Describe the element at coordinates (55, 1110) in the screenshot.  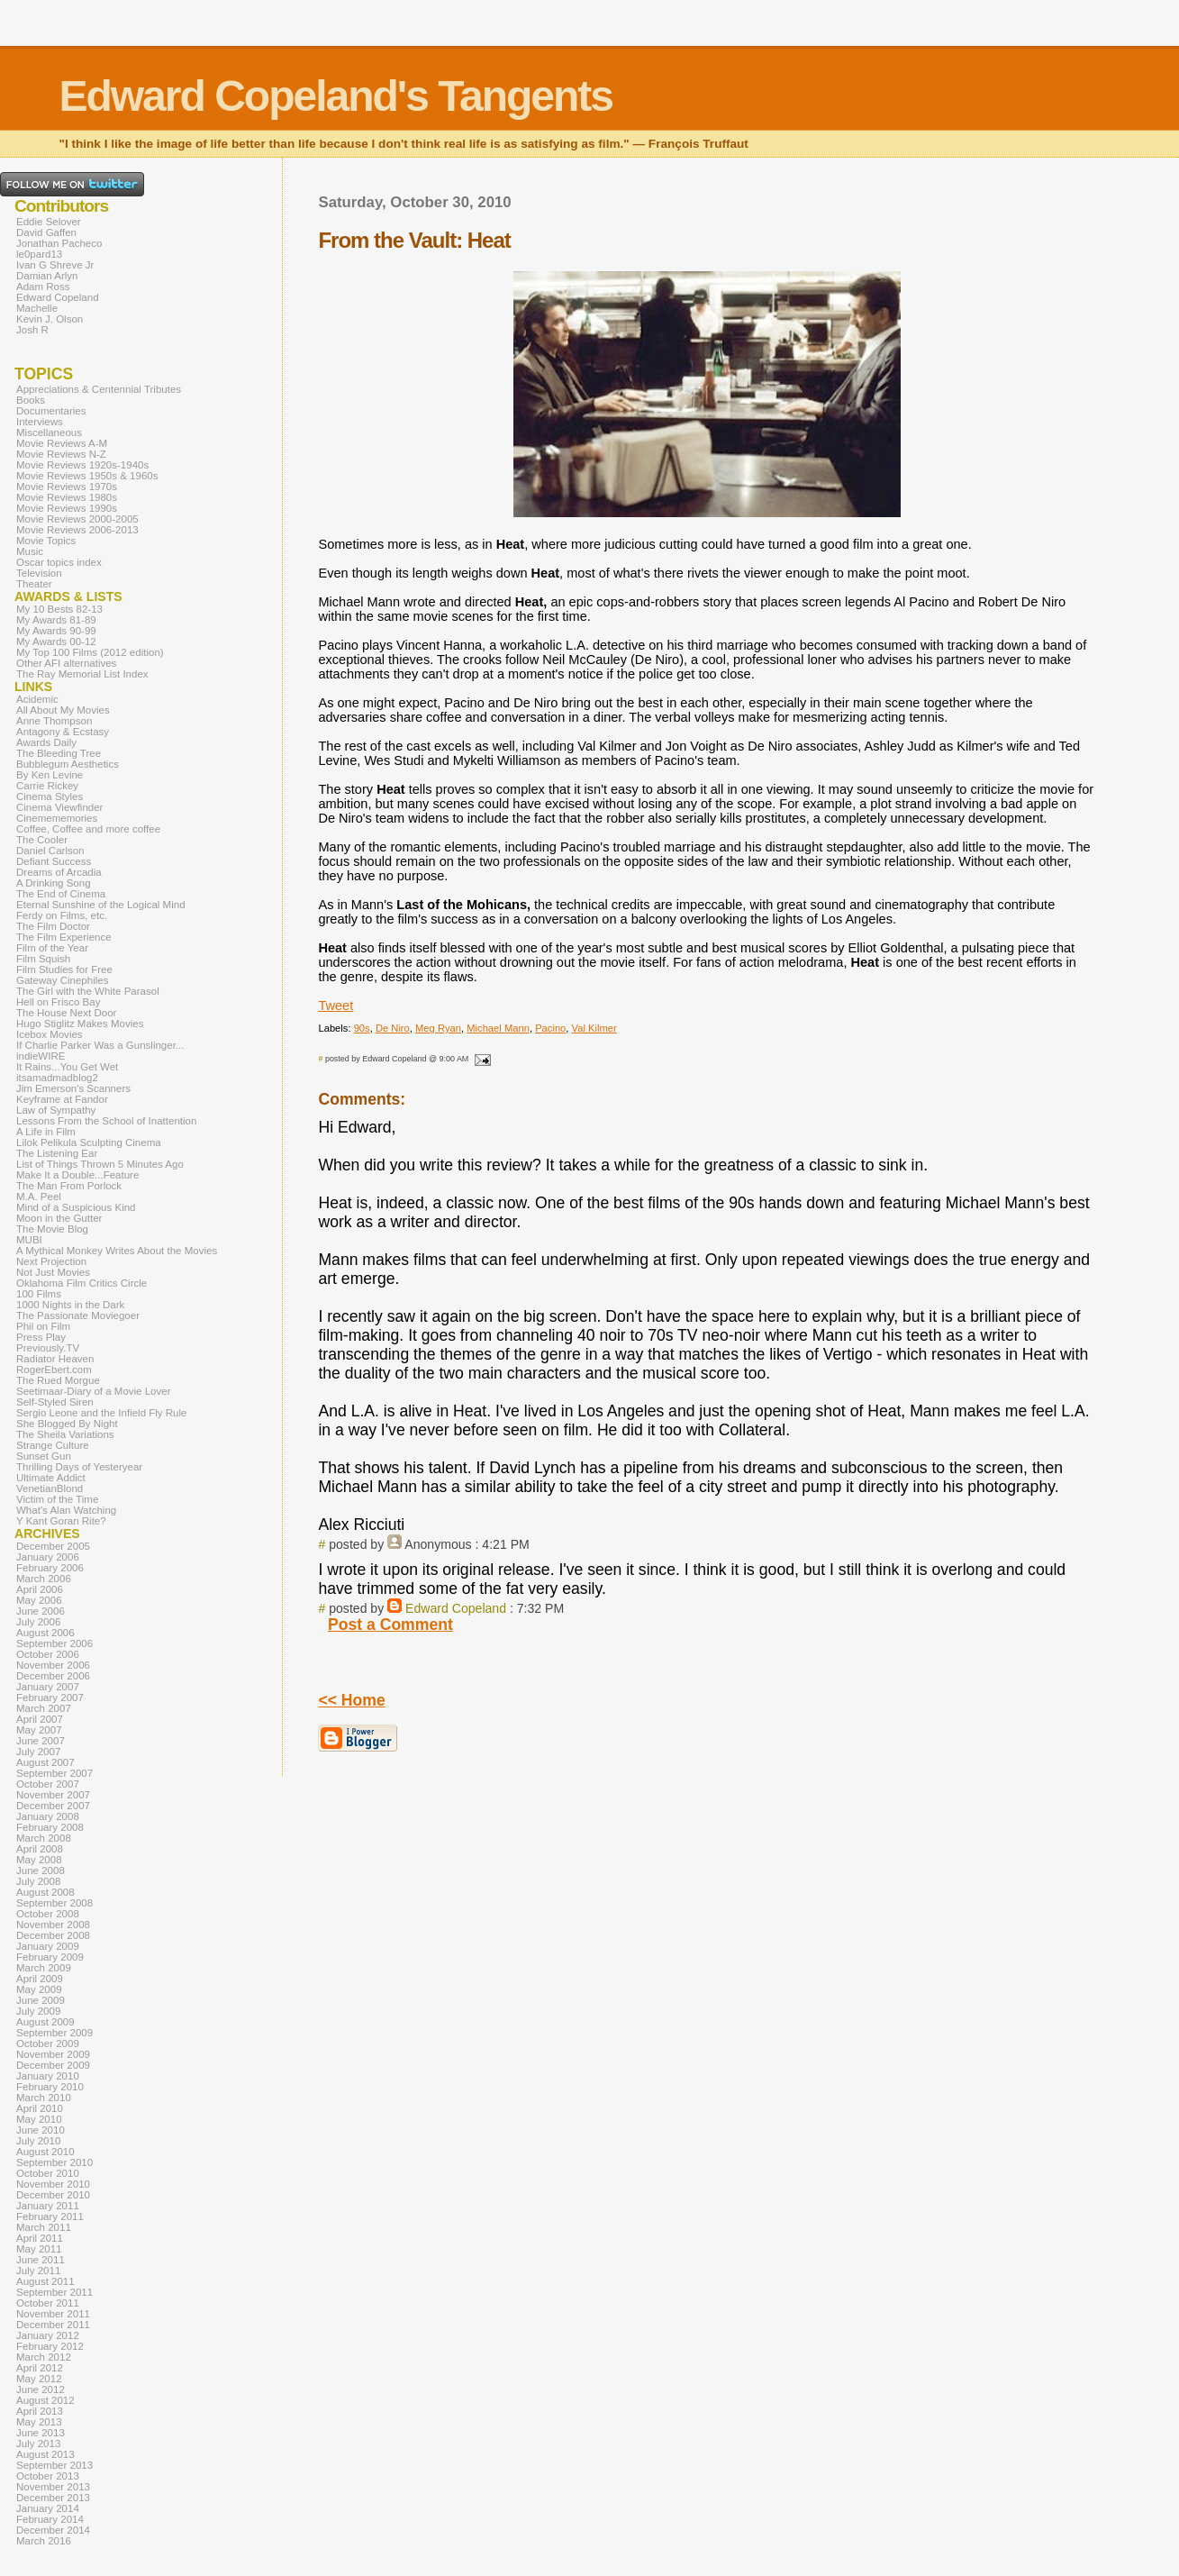
I see `Law of Sympathy` at that location.